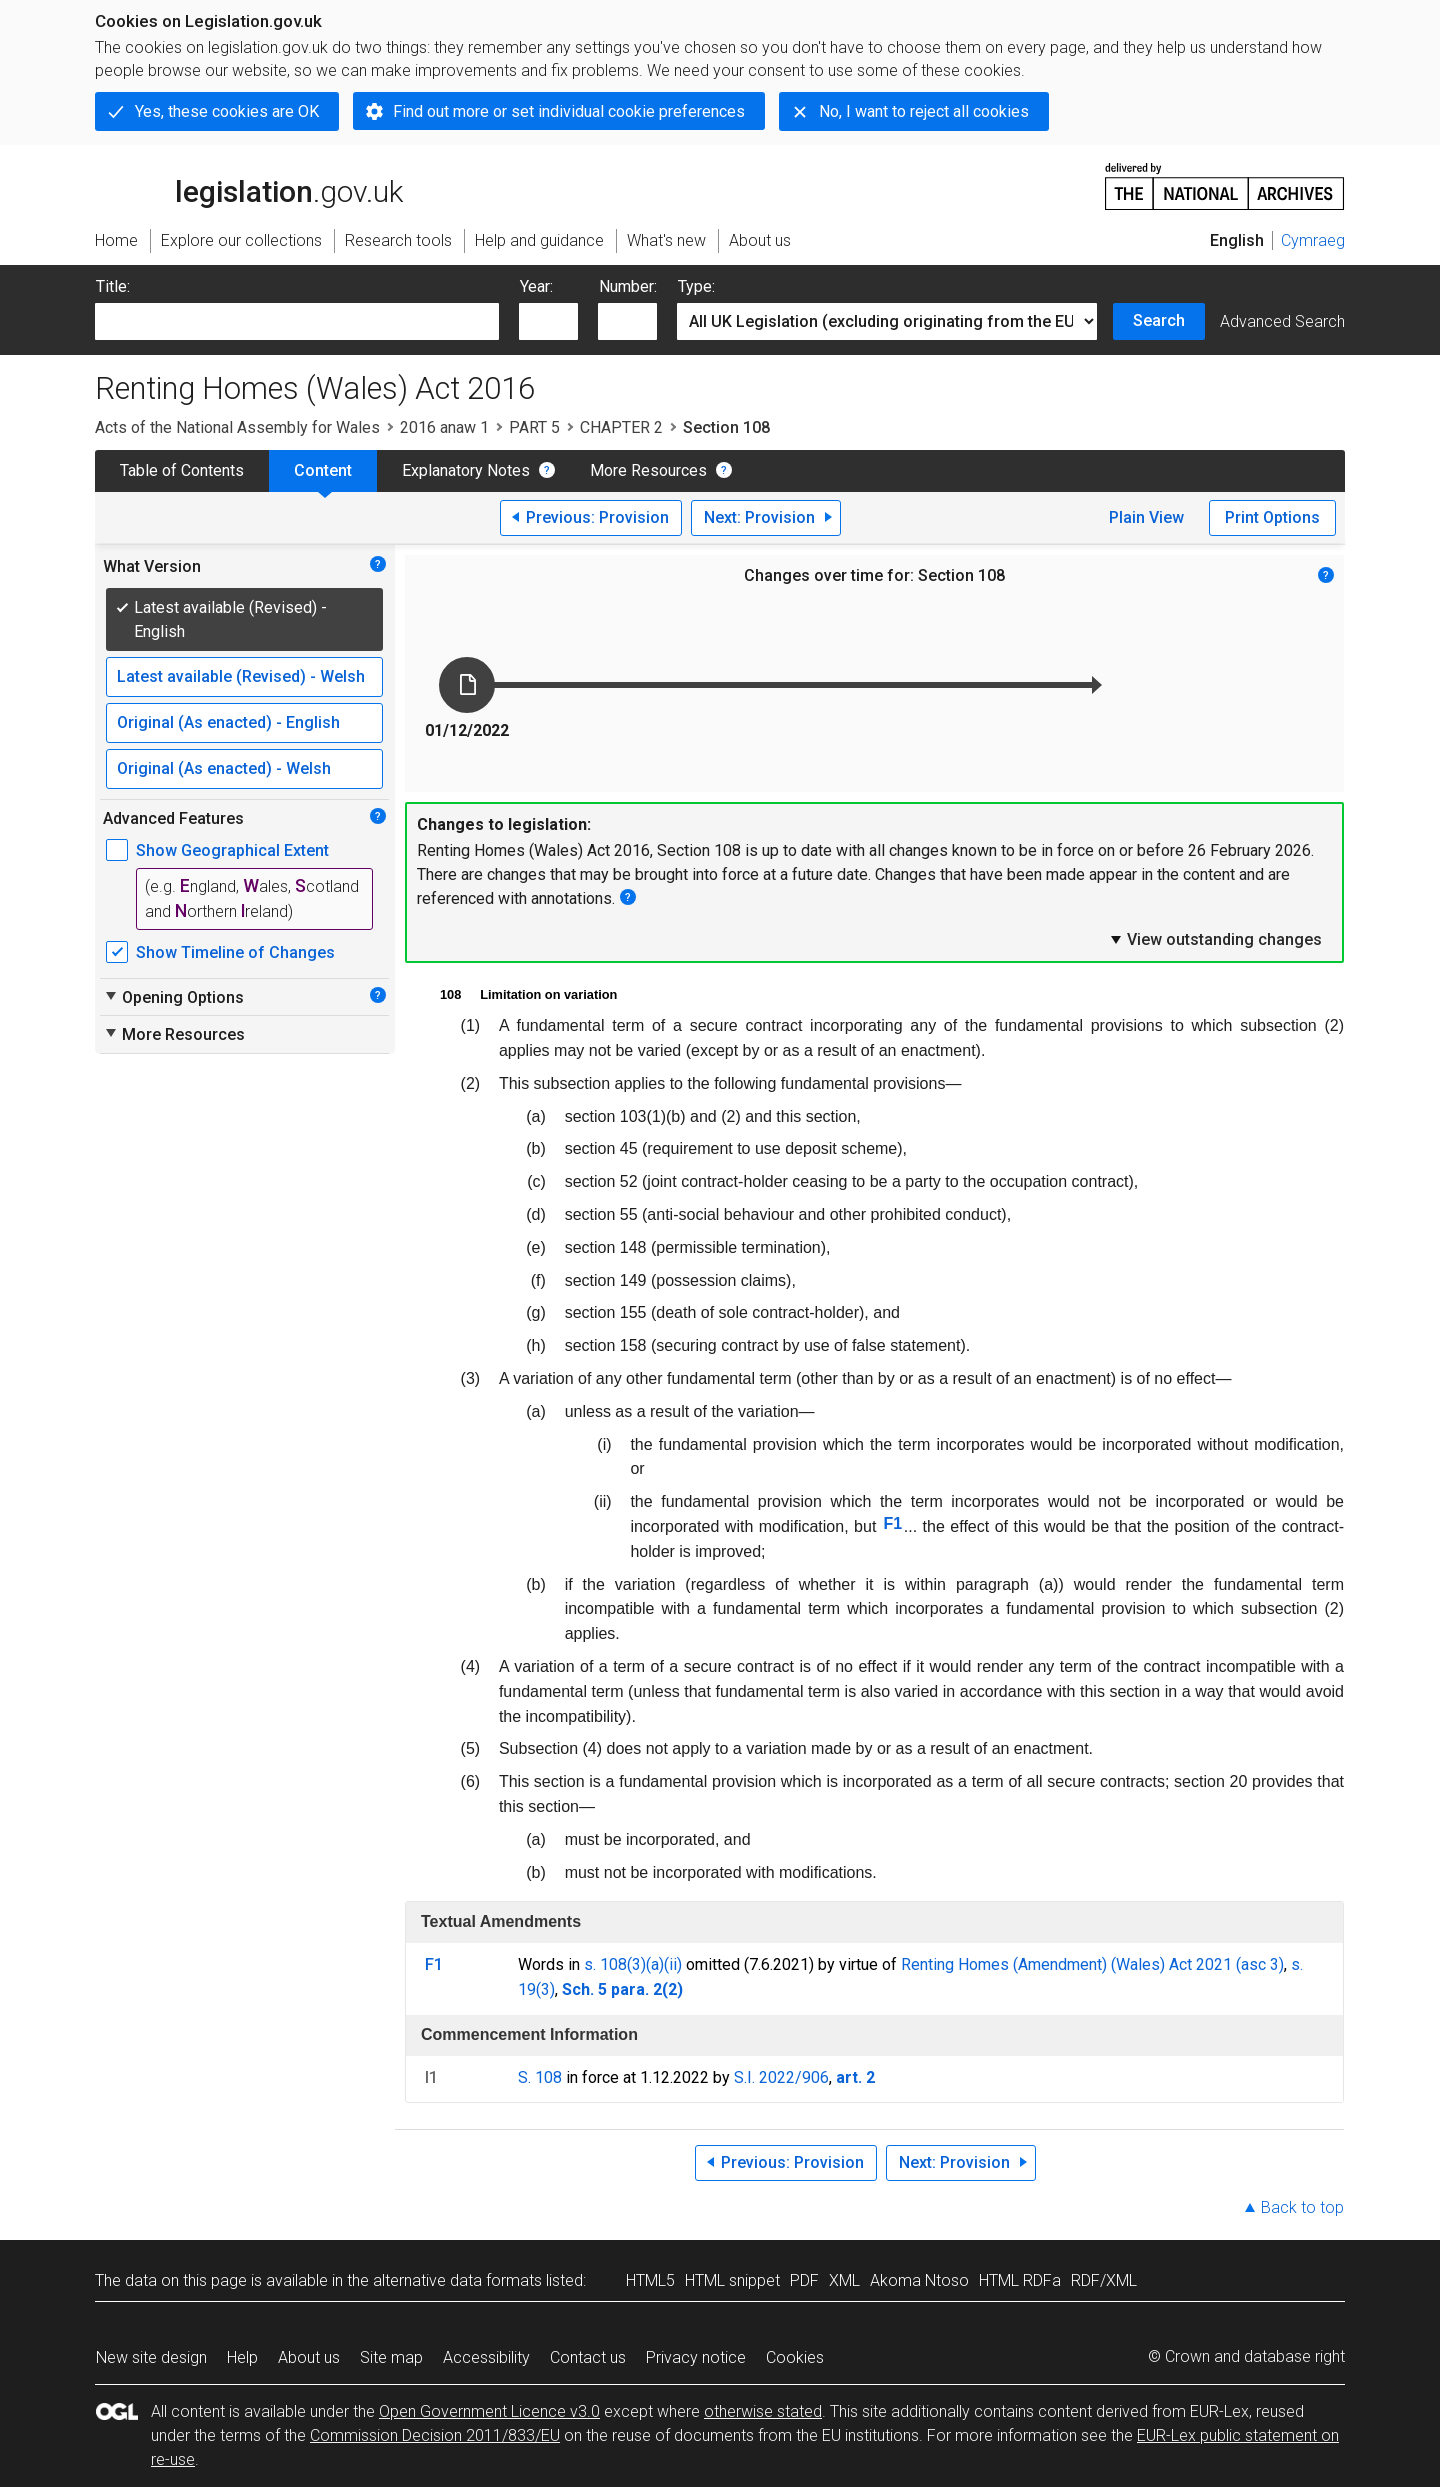  Describe the element at coordinates (1272, 517) in the screenshot. I see `Print Options` at that location.